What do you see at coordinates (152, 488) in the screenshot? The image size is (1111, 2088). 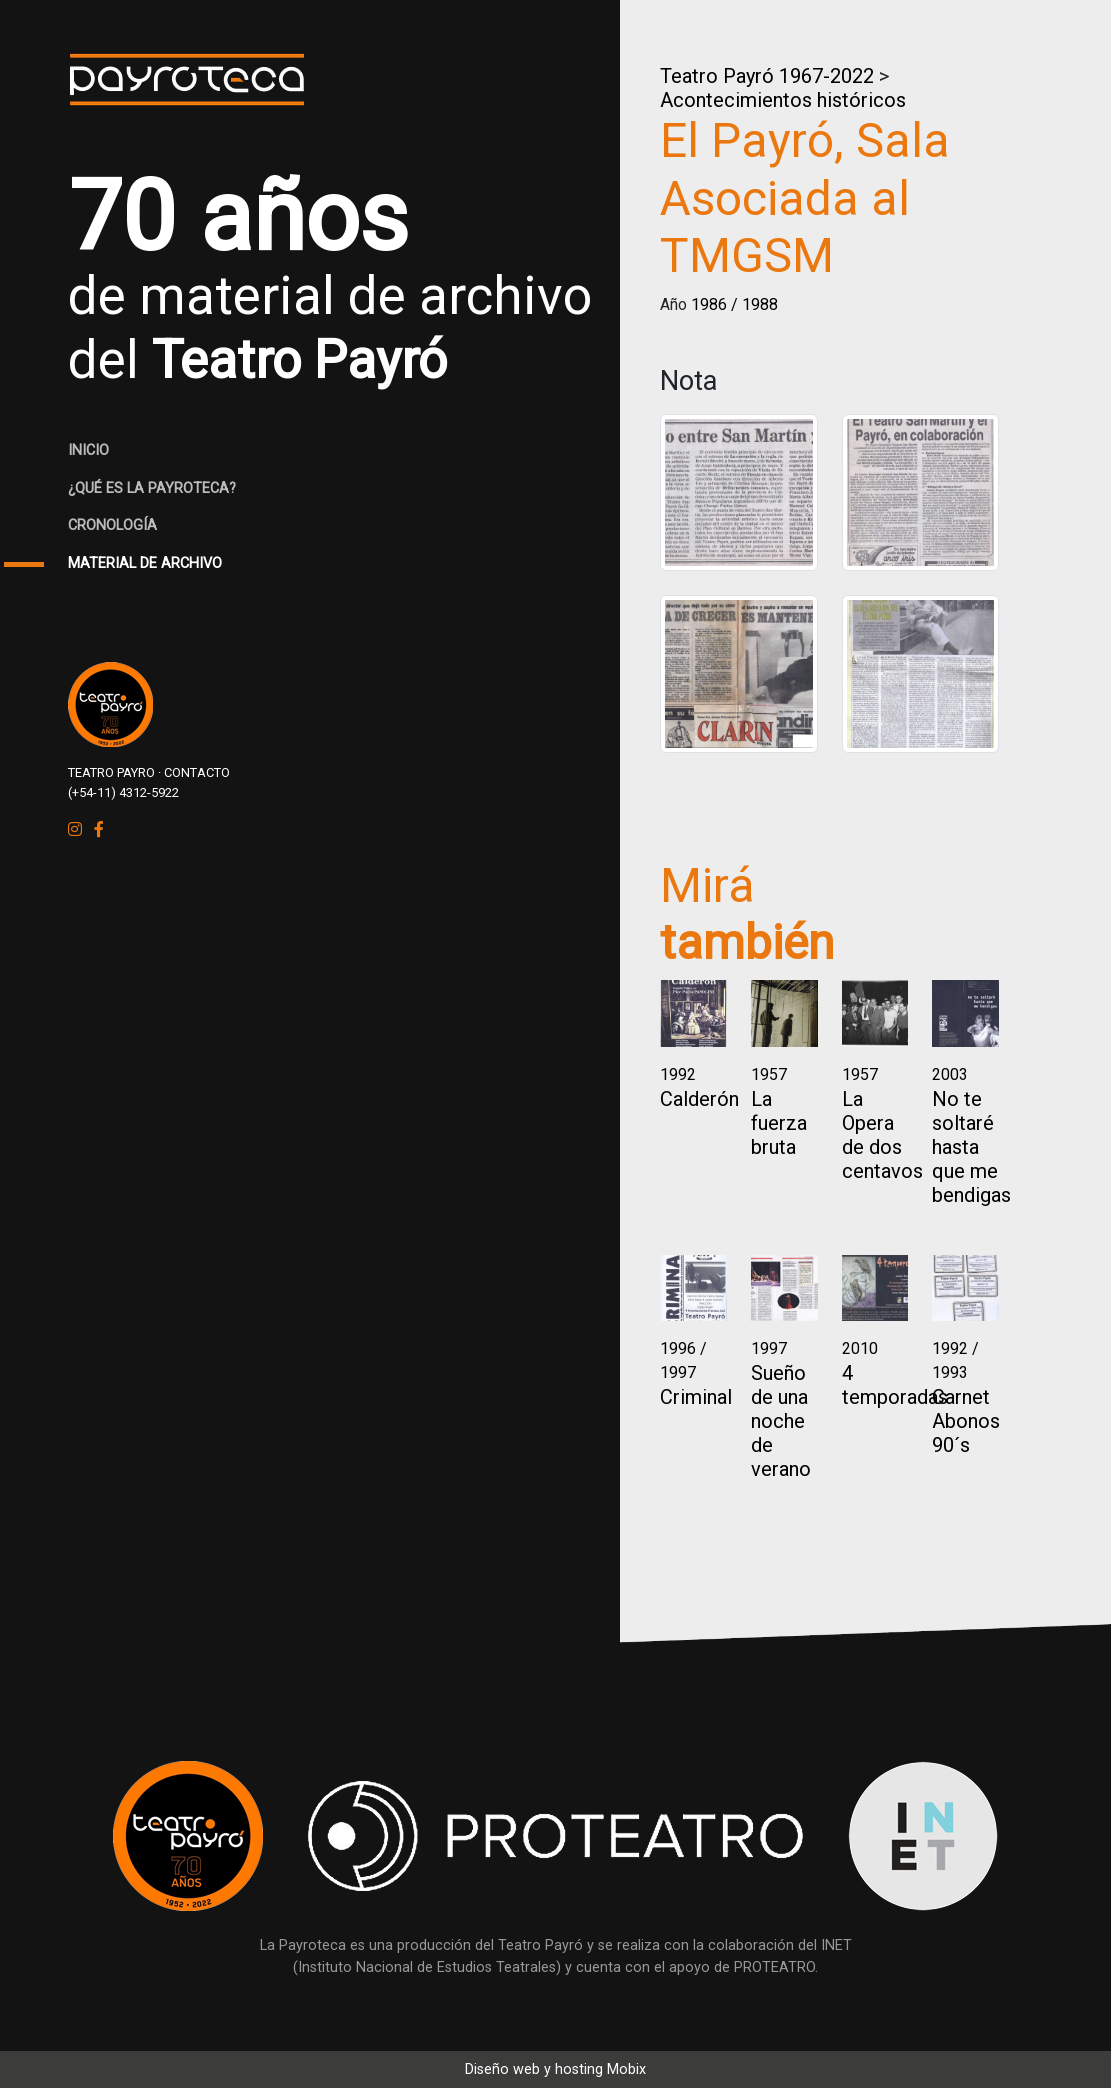 I see `¿QUÉ ES LA PAYROTECA?` at bounding box center [152, 488].